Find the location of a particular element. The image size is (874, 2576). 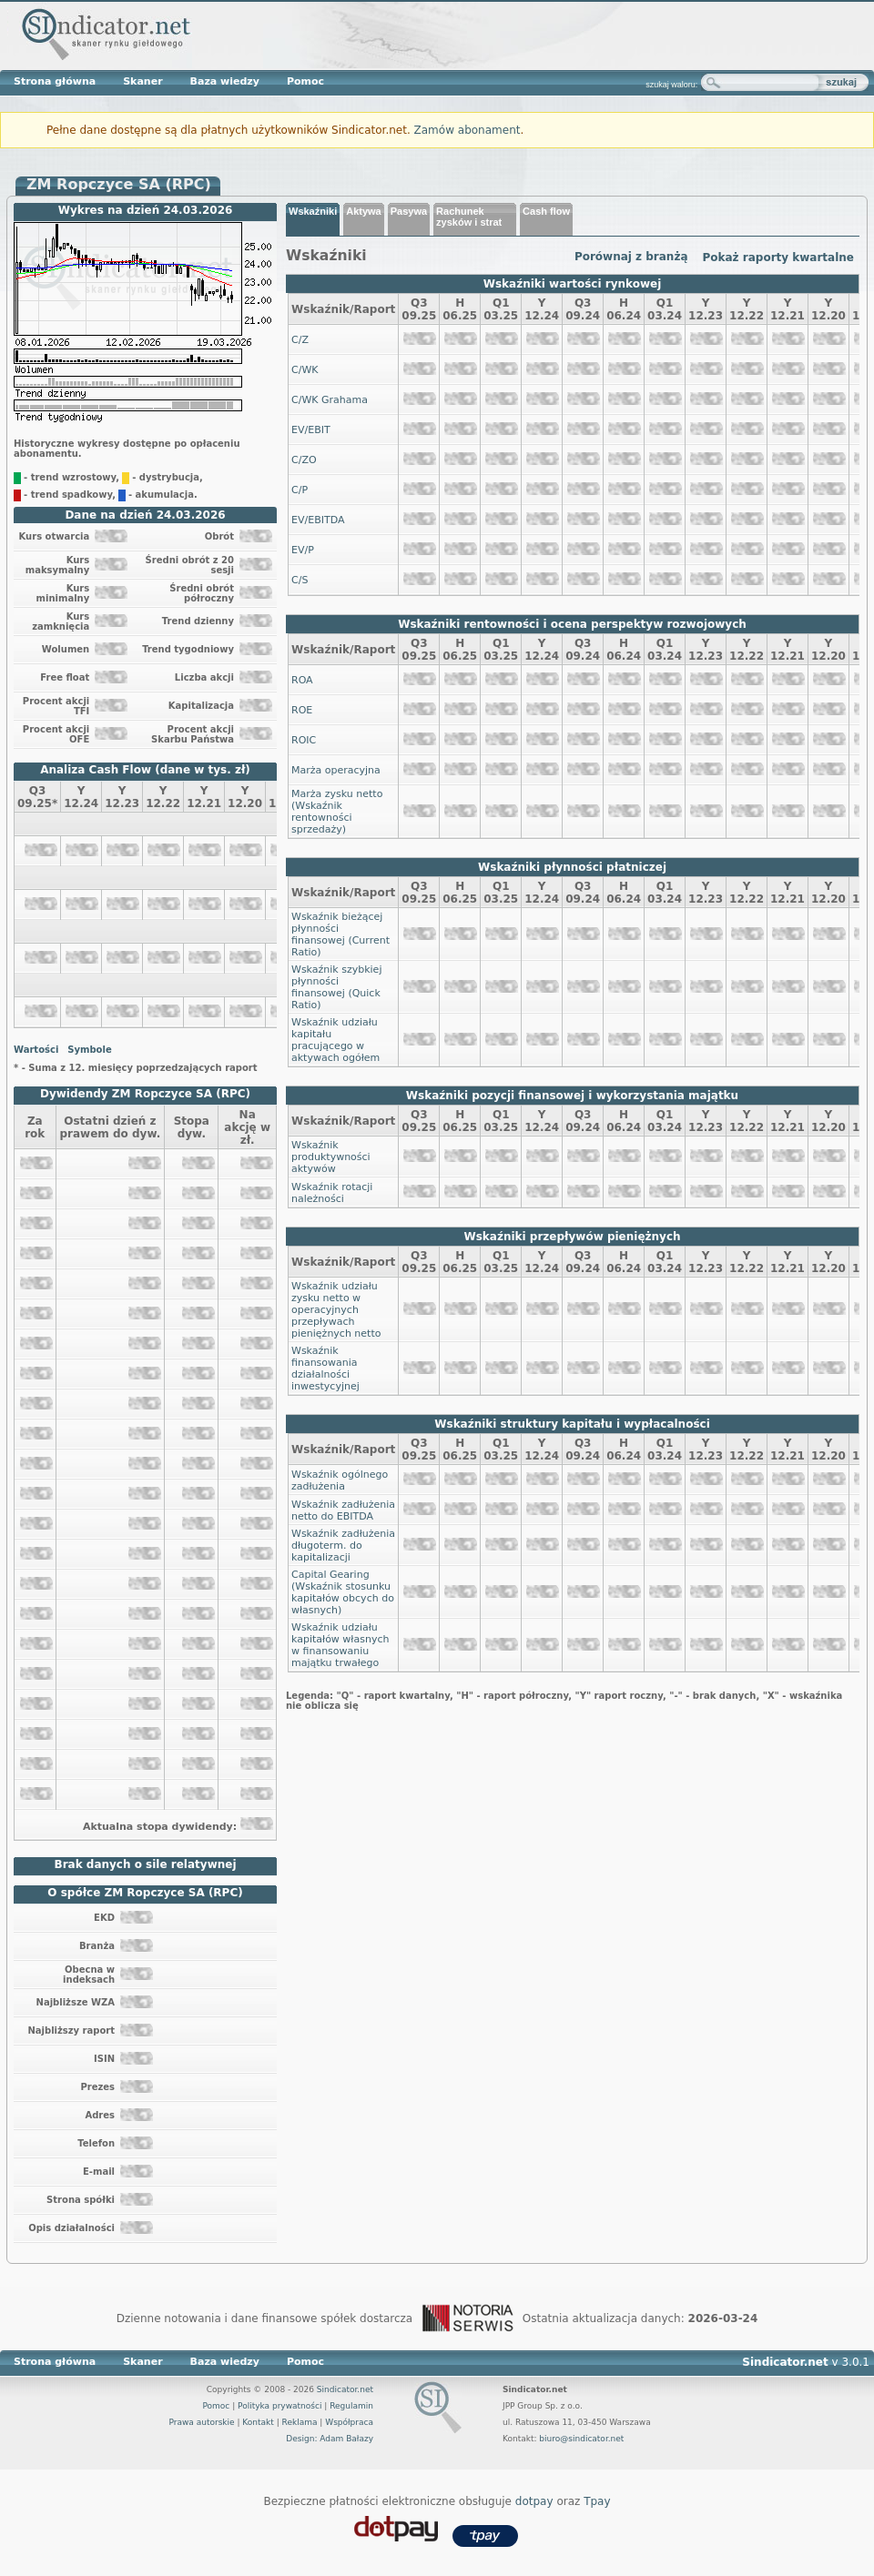

EV/P is located at coordinates (302, 550).